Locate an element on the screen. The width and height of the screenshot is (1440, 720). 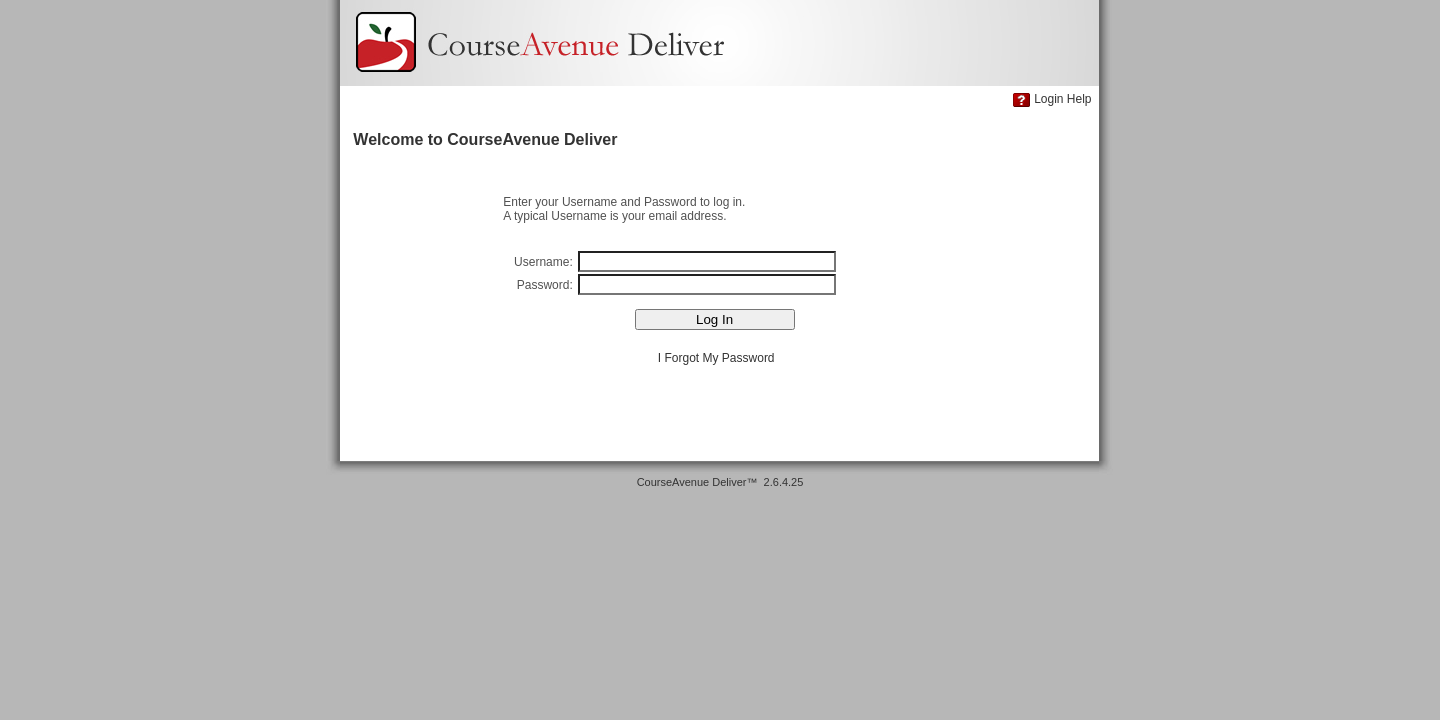
Username: is located at coordinates (545, 262).